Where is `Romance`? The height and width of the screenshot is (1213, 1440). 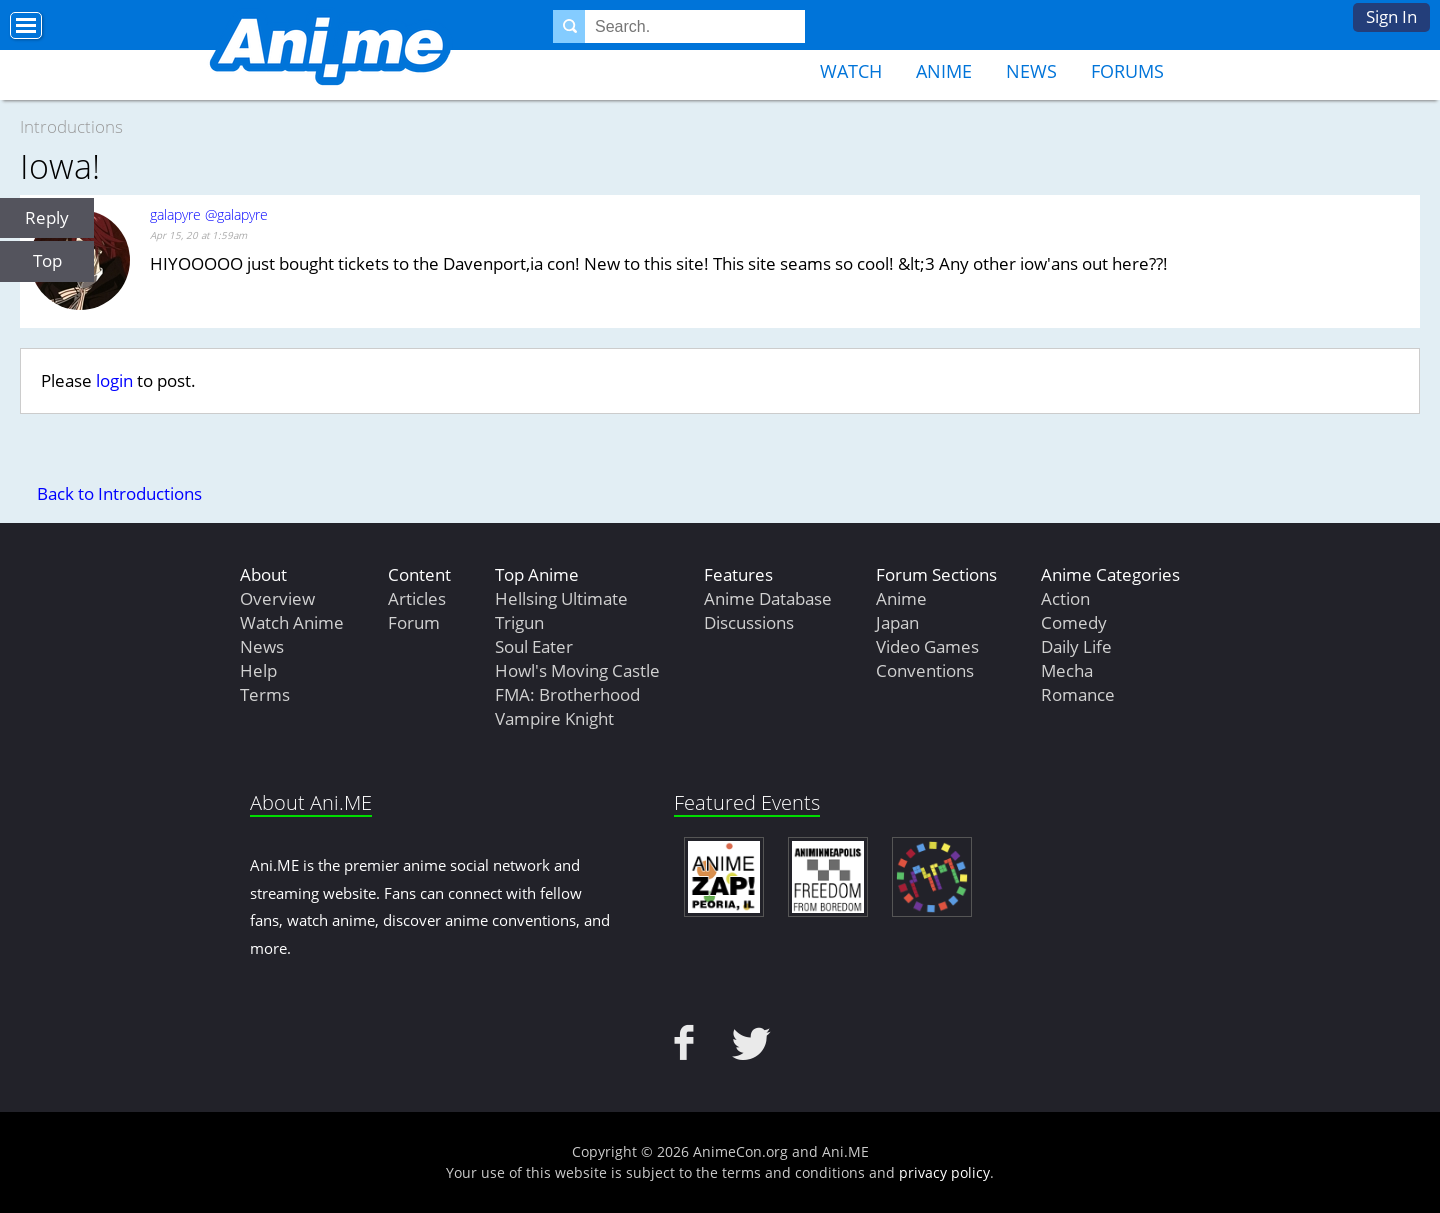
Romance is located at coordinates (1078, 694).